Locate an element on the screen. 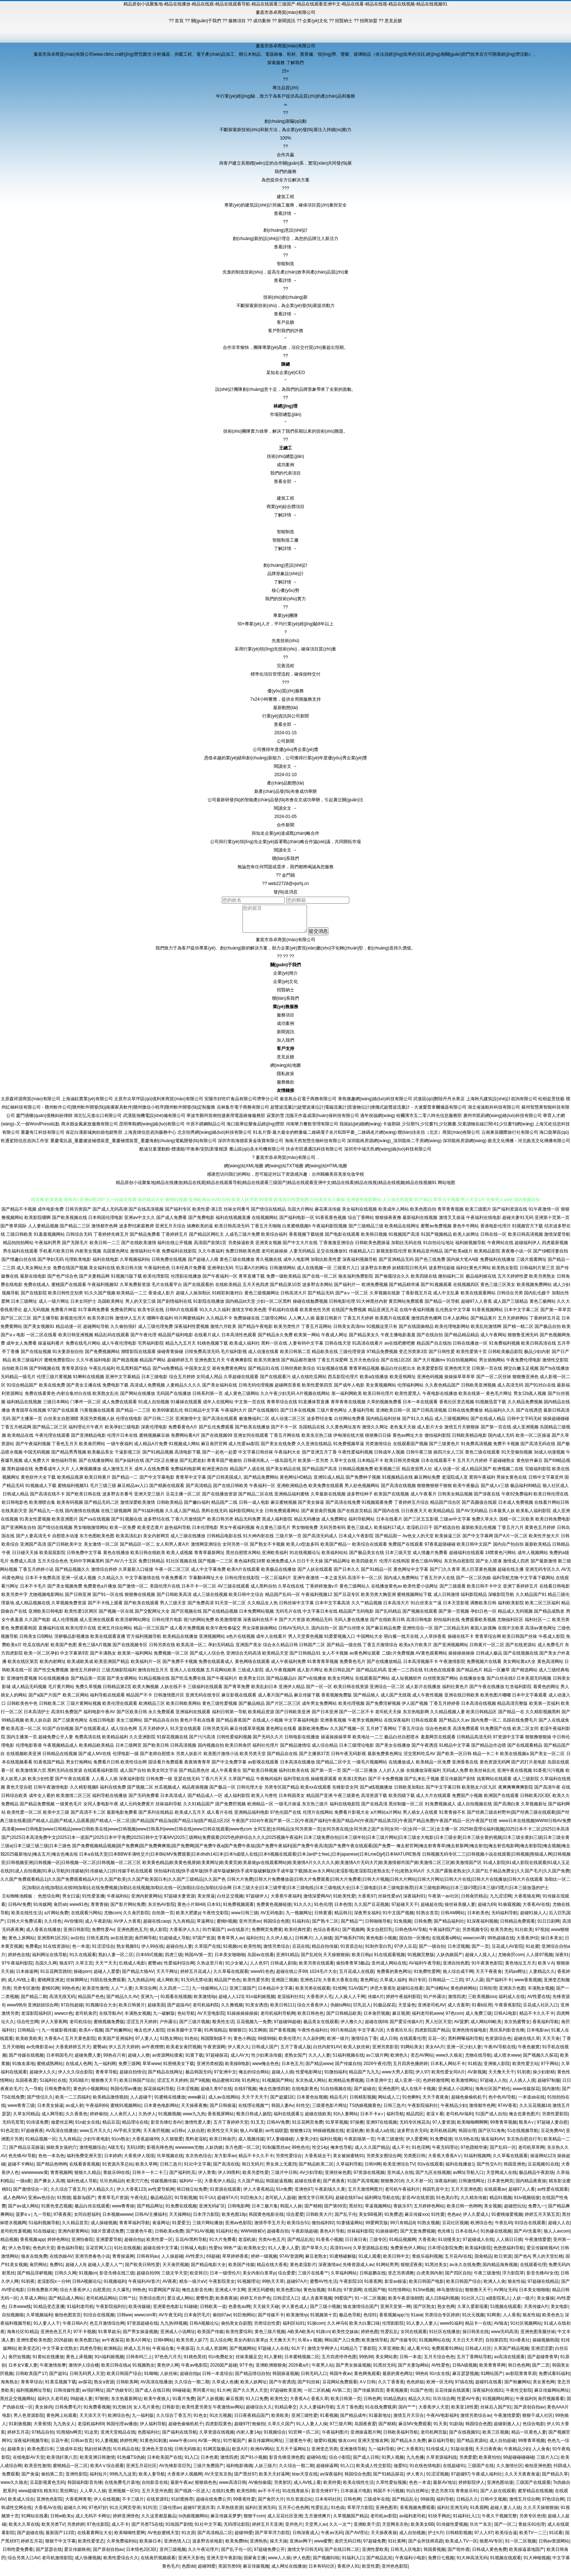  伦理在线电影 is located at coordinates (129, 1424).